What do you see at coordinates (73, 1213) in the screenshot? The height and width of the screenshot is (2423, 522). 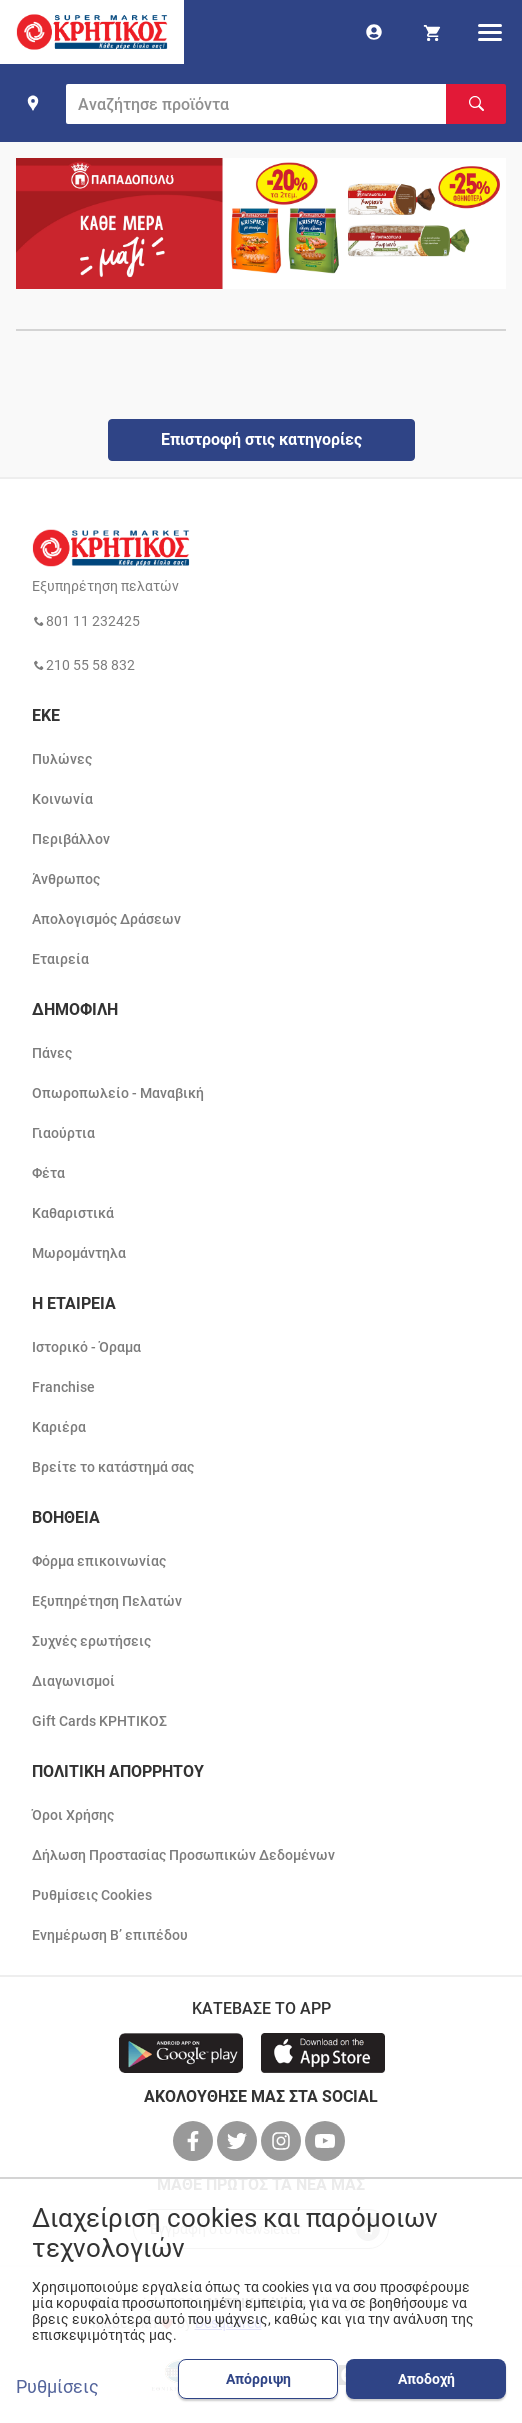 I see `Καθαριστικά` at bounding box center [73, 1213].